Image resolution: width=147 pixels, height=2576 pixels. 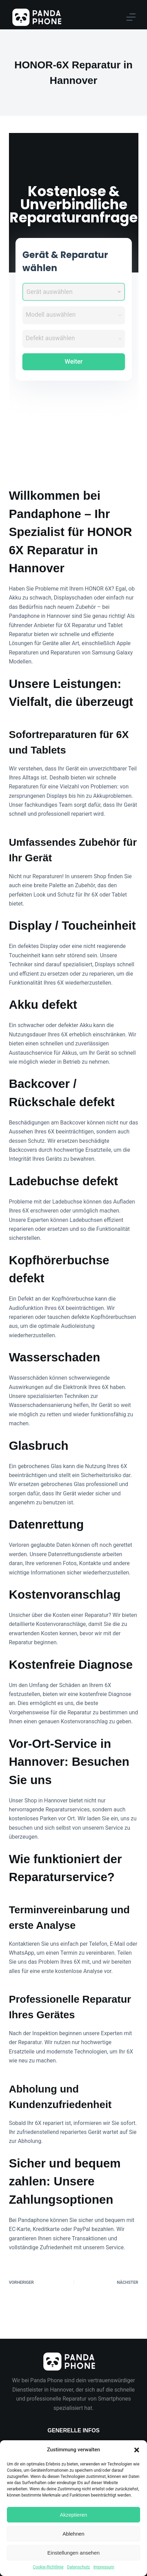 What do you see at coordinates (74, 2553) in the screenshot?
I see `Einstellungen ansehen` at bounding box center [74, 2553].